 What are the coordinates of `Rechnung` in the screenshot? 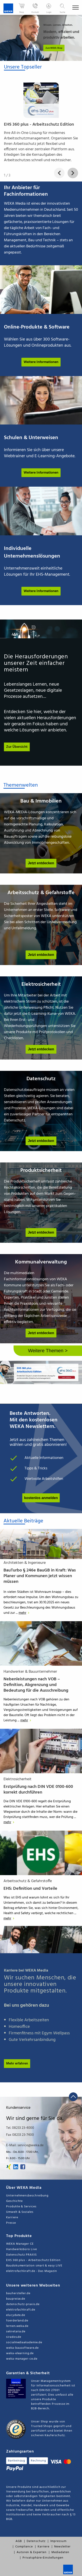 It's located at (38, 2460).